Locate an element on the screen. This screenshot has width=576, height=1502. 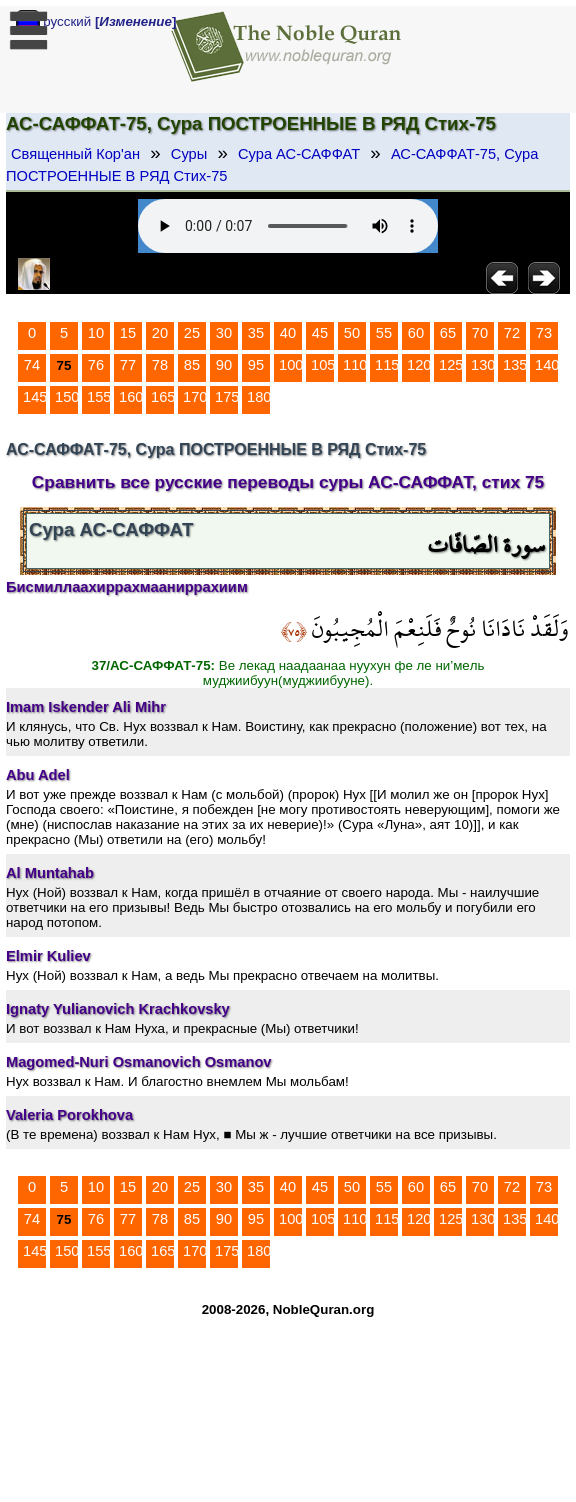
74 is located at coordinates (32, 365).